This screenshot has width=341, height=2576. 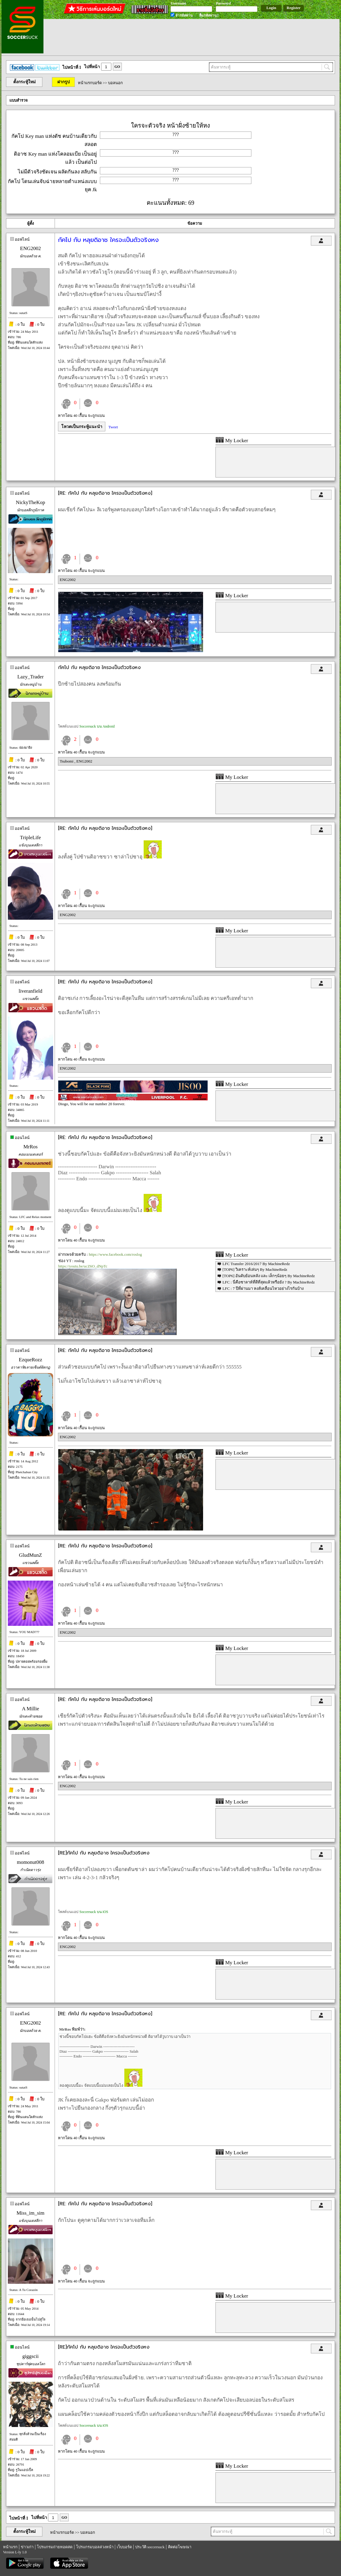 I want to click on MrRos, so click(x=30, y=1147).